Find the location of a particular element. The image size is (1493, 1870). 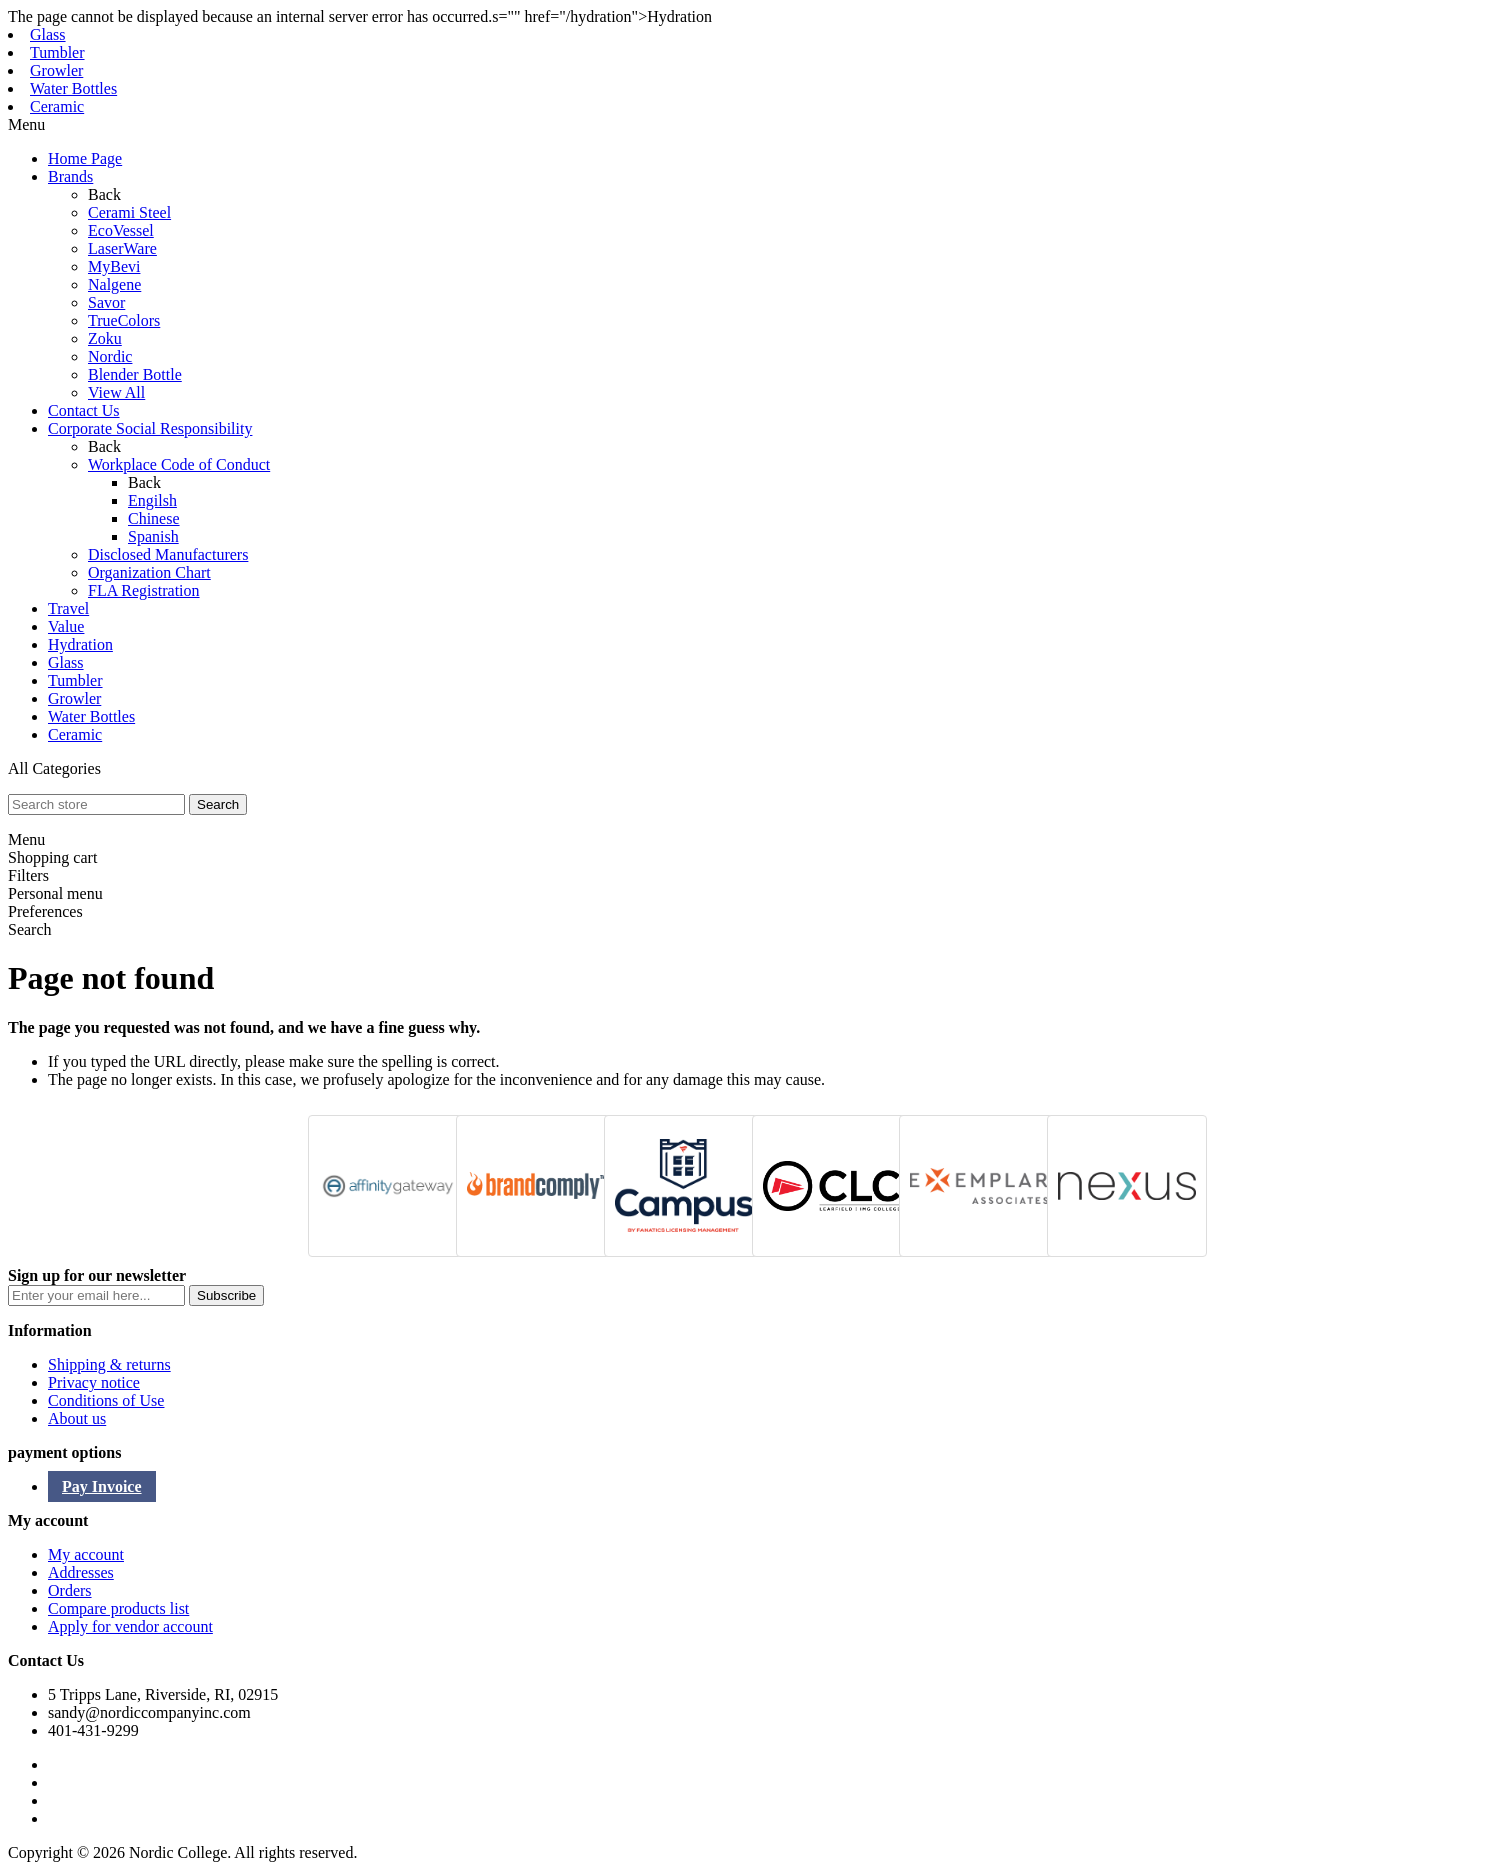

Privacy notice is located at coordinates (94, 1382).